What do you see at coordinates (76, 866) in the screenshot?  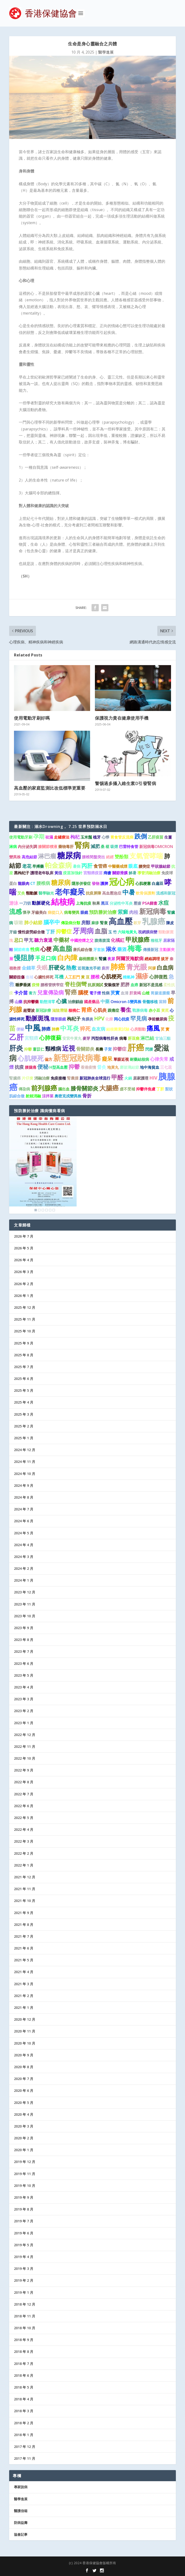 I see `暑病 [暑病 (1 個項目)]` at bounding box center [76, 866].